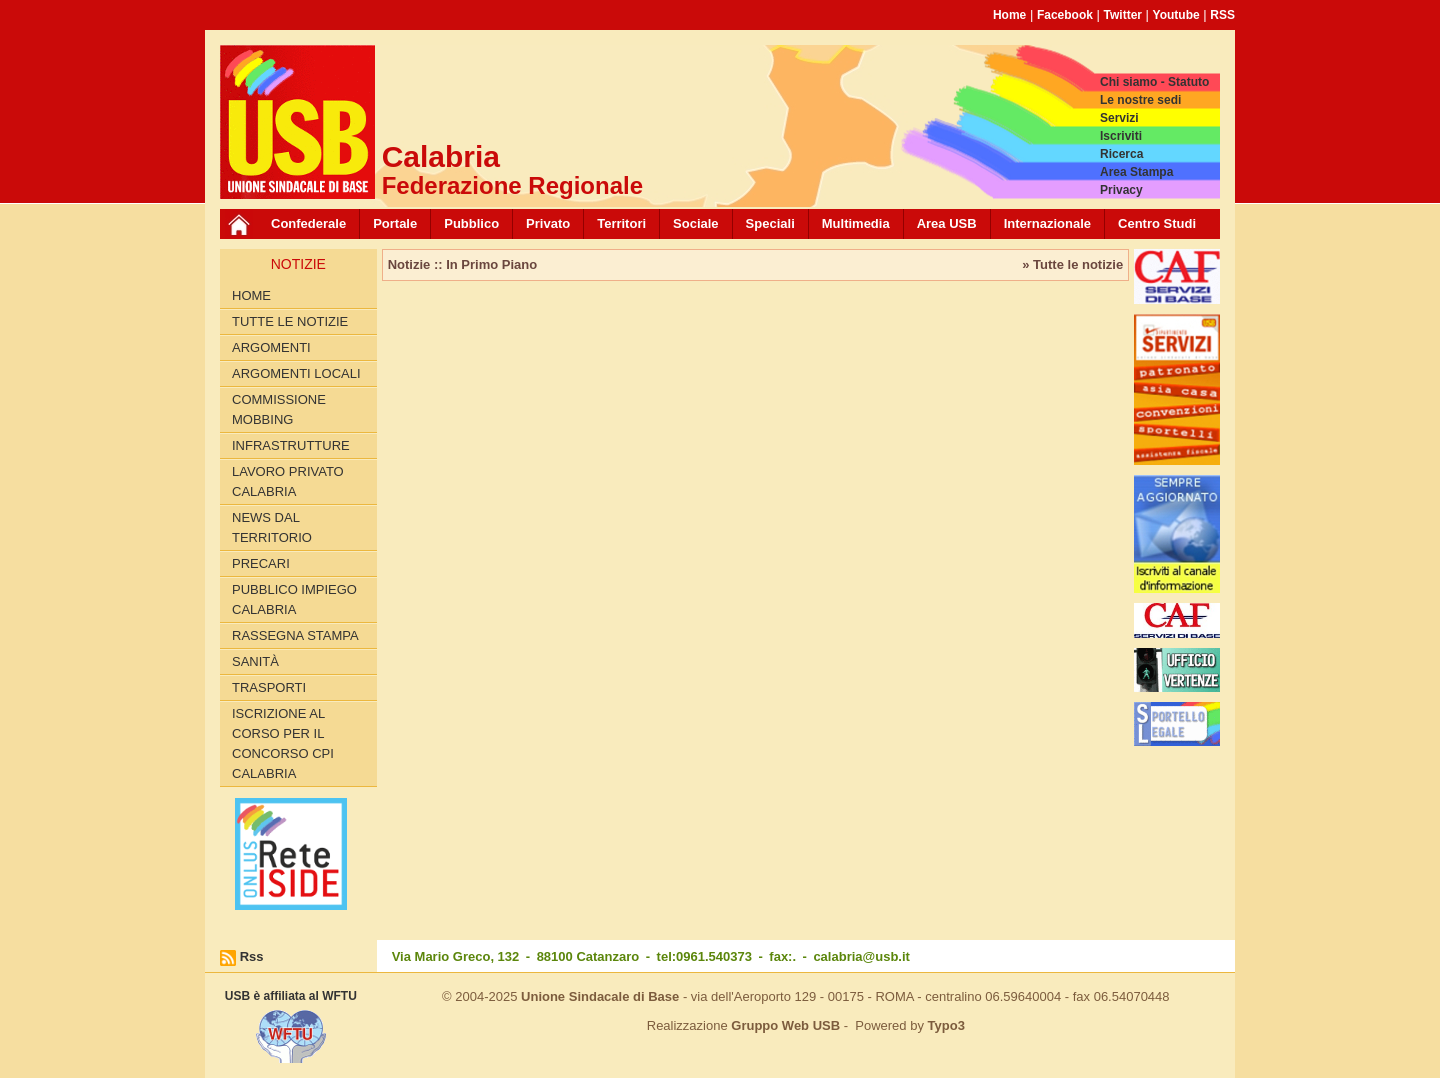 The width and height of the screenshot is (1440, 1078). What do you see at coordinates (308, 223) in the screenshot?
I see `Confederale` at bounding box center [308, 223].